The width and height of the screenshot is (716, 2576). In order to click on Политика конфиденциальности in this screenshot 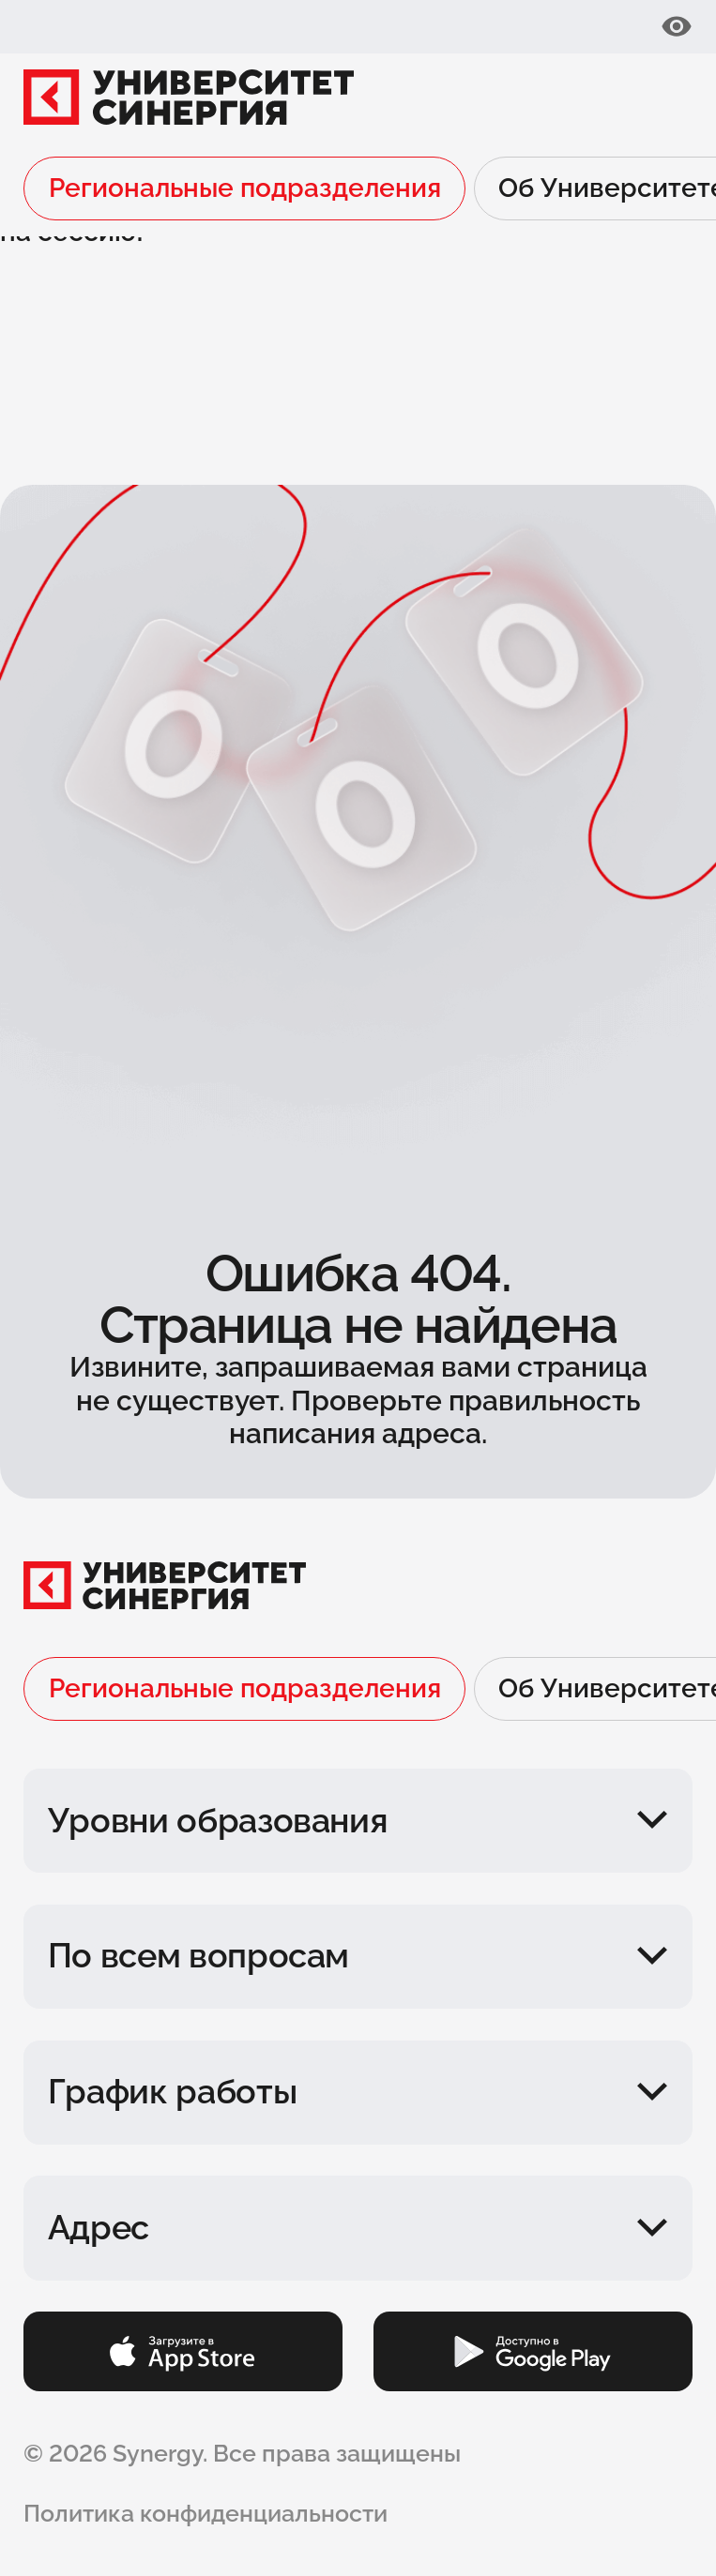, I will do `click(205, 2513)`.